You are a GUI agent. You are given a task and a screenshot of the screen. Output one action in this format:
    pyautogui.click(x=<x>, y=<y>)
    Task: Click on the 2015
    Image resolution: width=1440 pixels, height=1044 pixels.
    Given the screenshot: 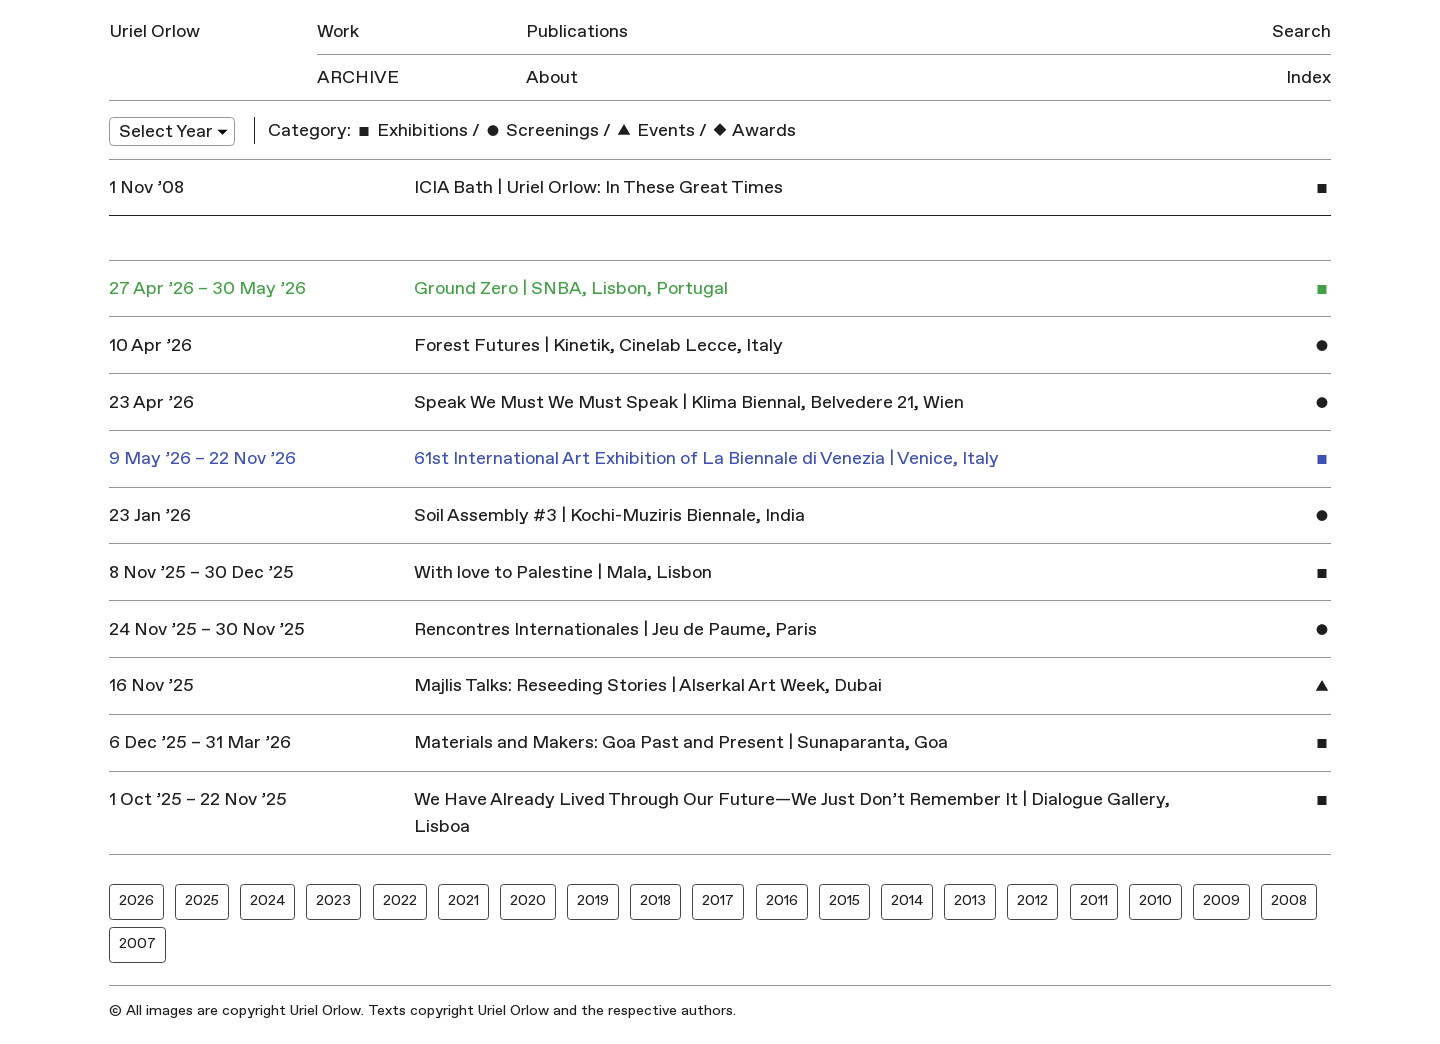 What is the action you would take?
    pyautogui.click(x=844, y=900)
    